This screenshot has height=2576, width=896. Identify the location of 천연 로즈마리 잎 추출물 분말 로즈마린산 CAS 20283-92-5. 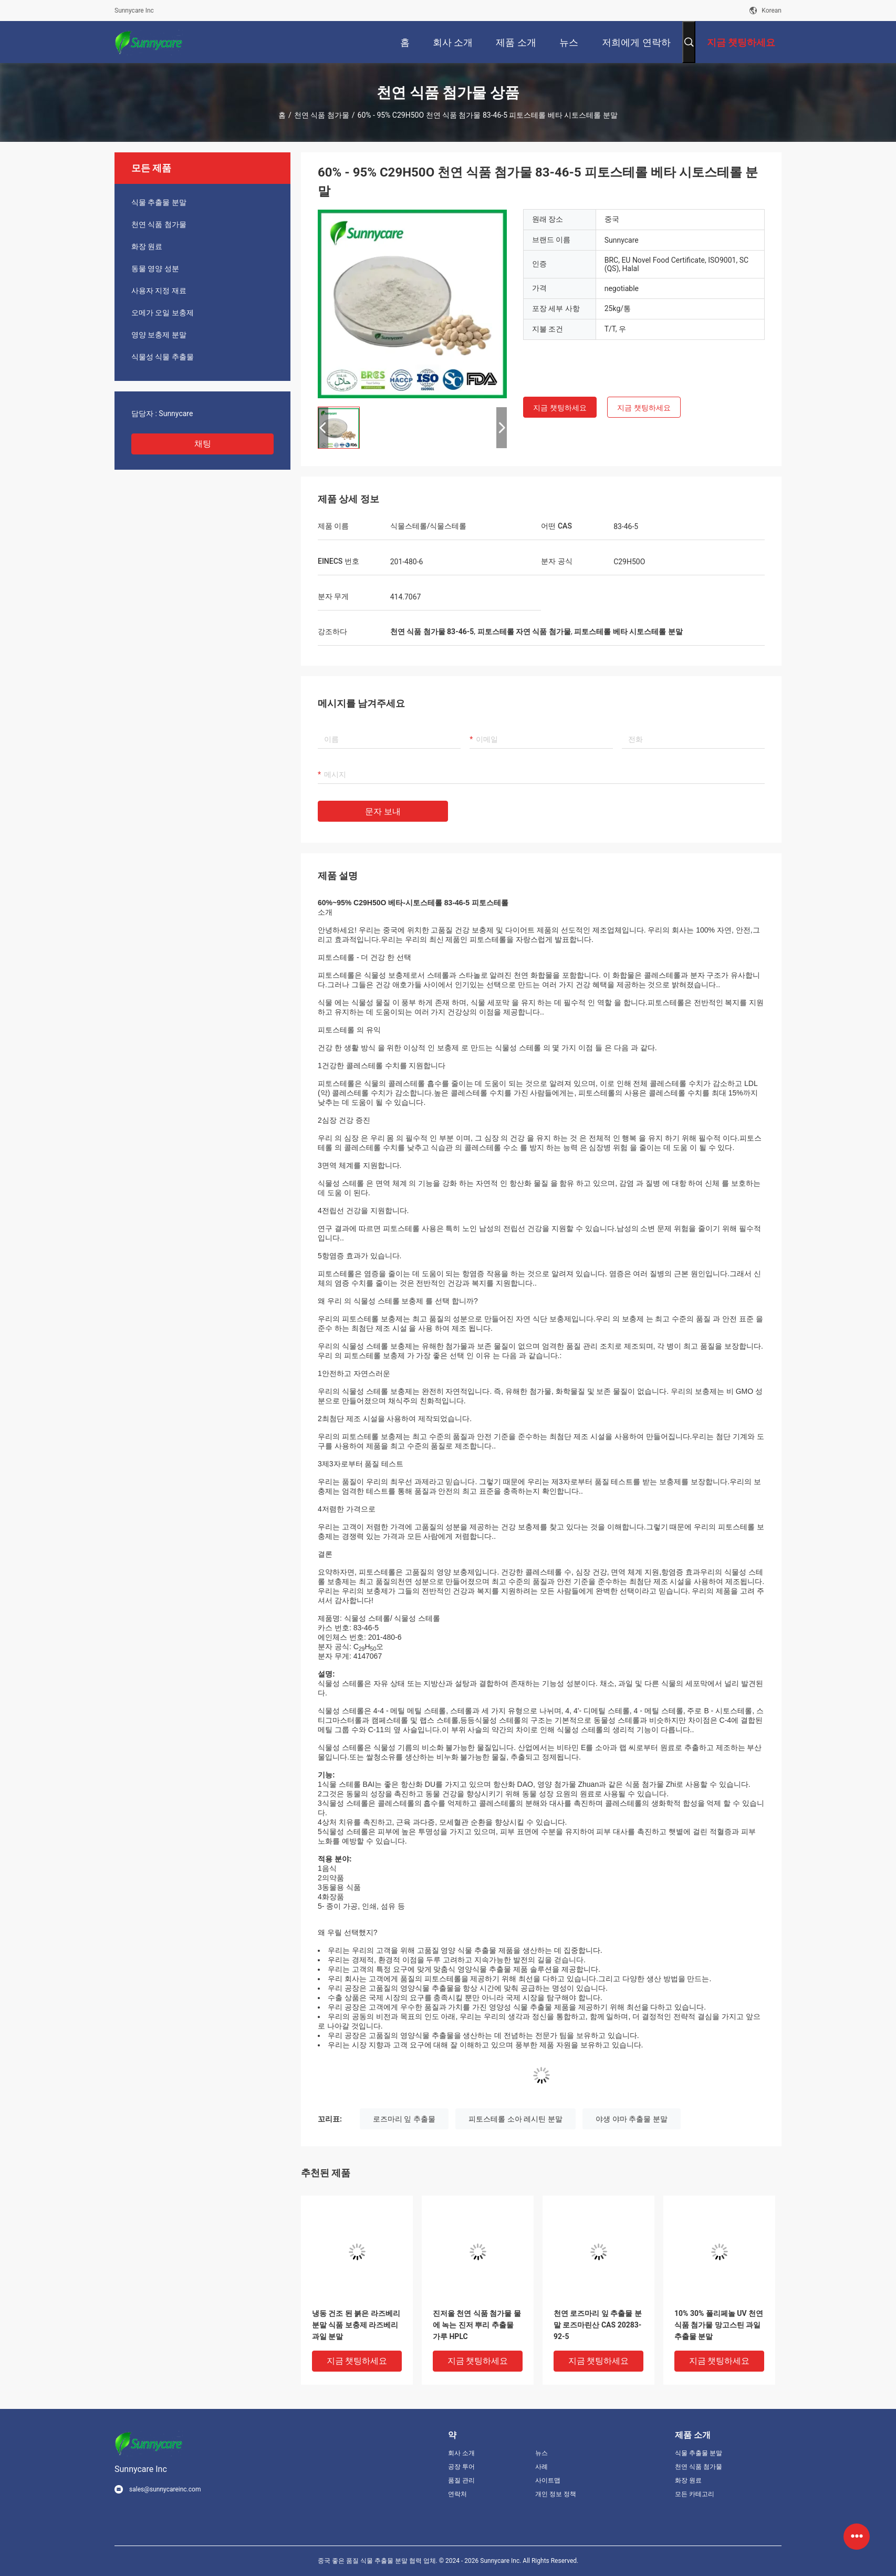
(598, 2325).